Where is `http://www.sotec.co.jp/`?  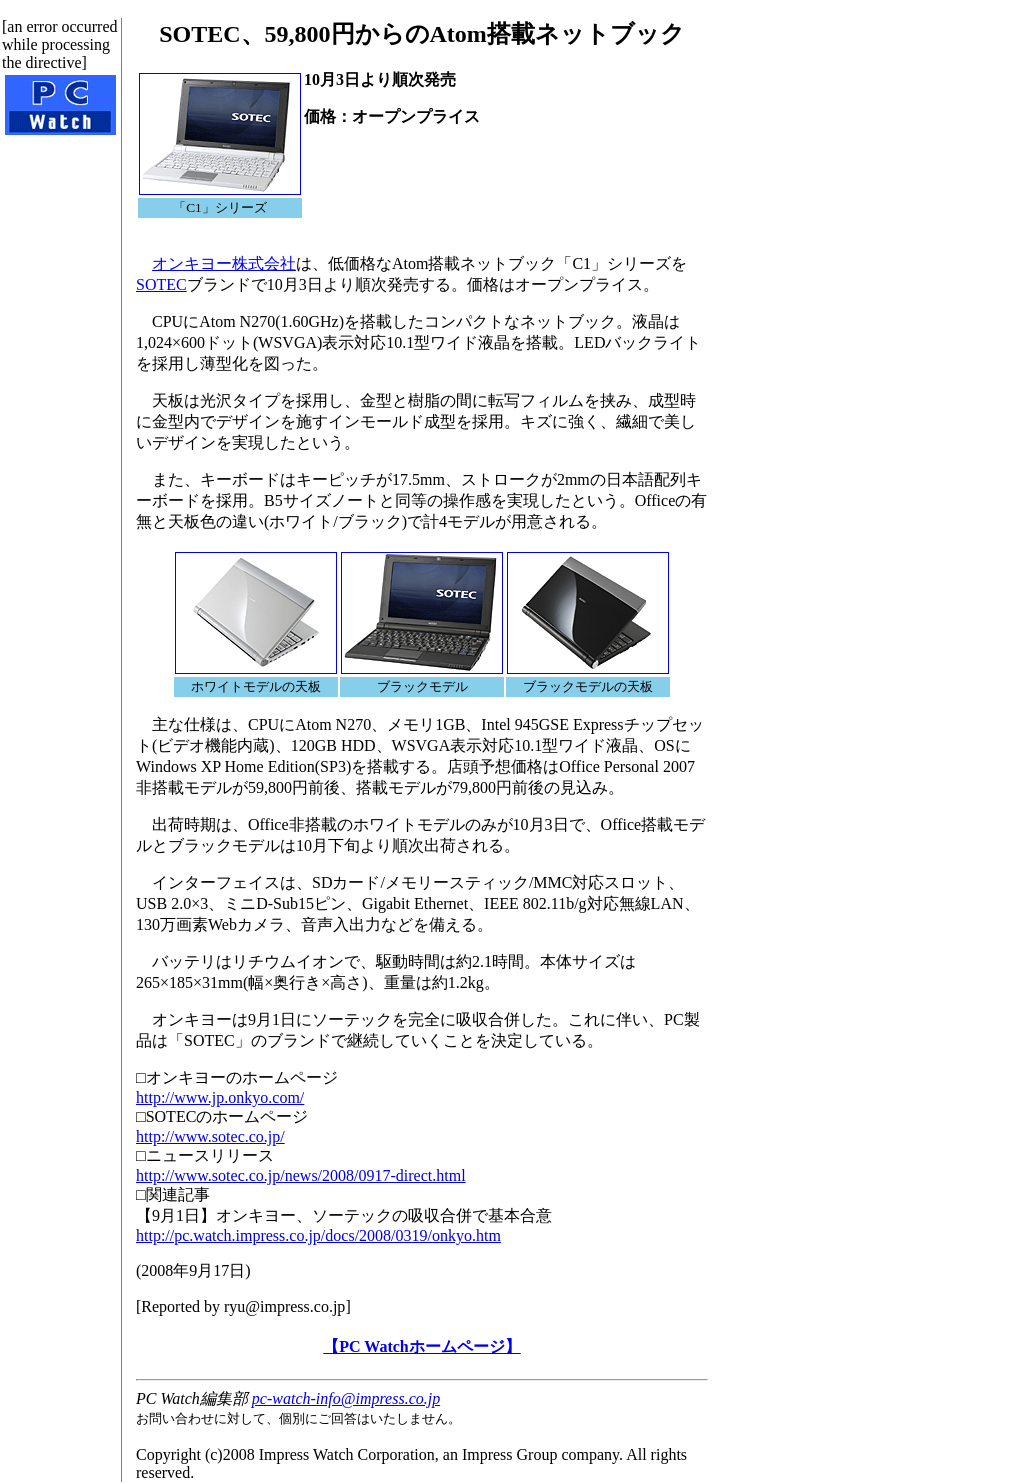 http://www.sotec.co.jp/ is located at coordinates (210, 1136).